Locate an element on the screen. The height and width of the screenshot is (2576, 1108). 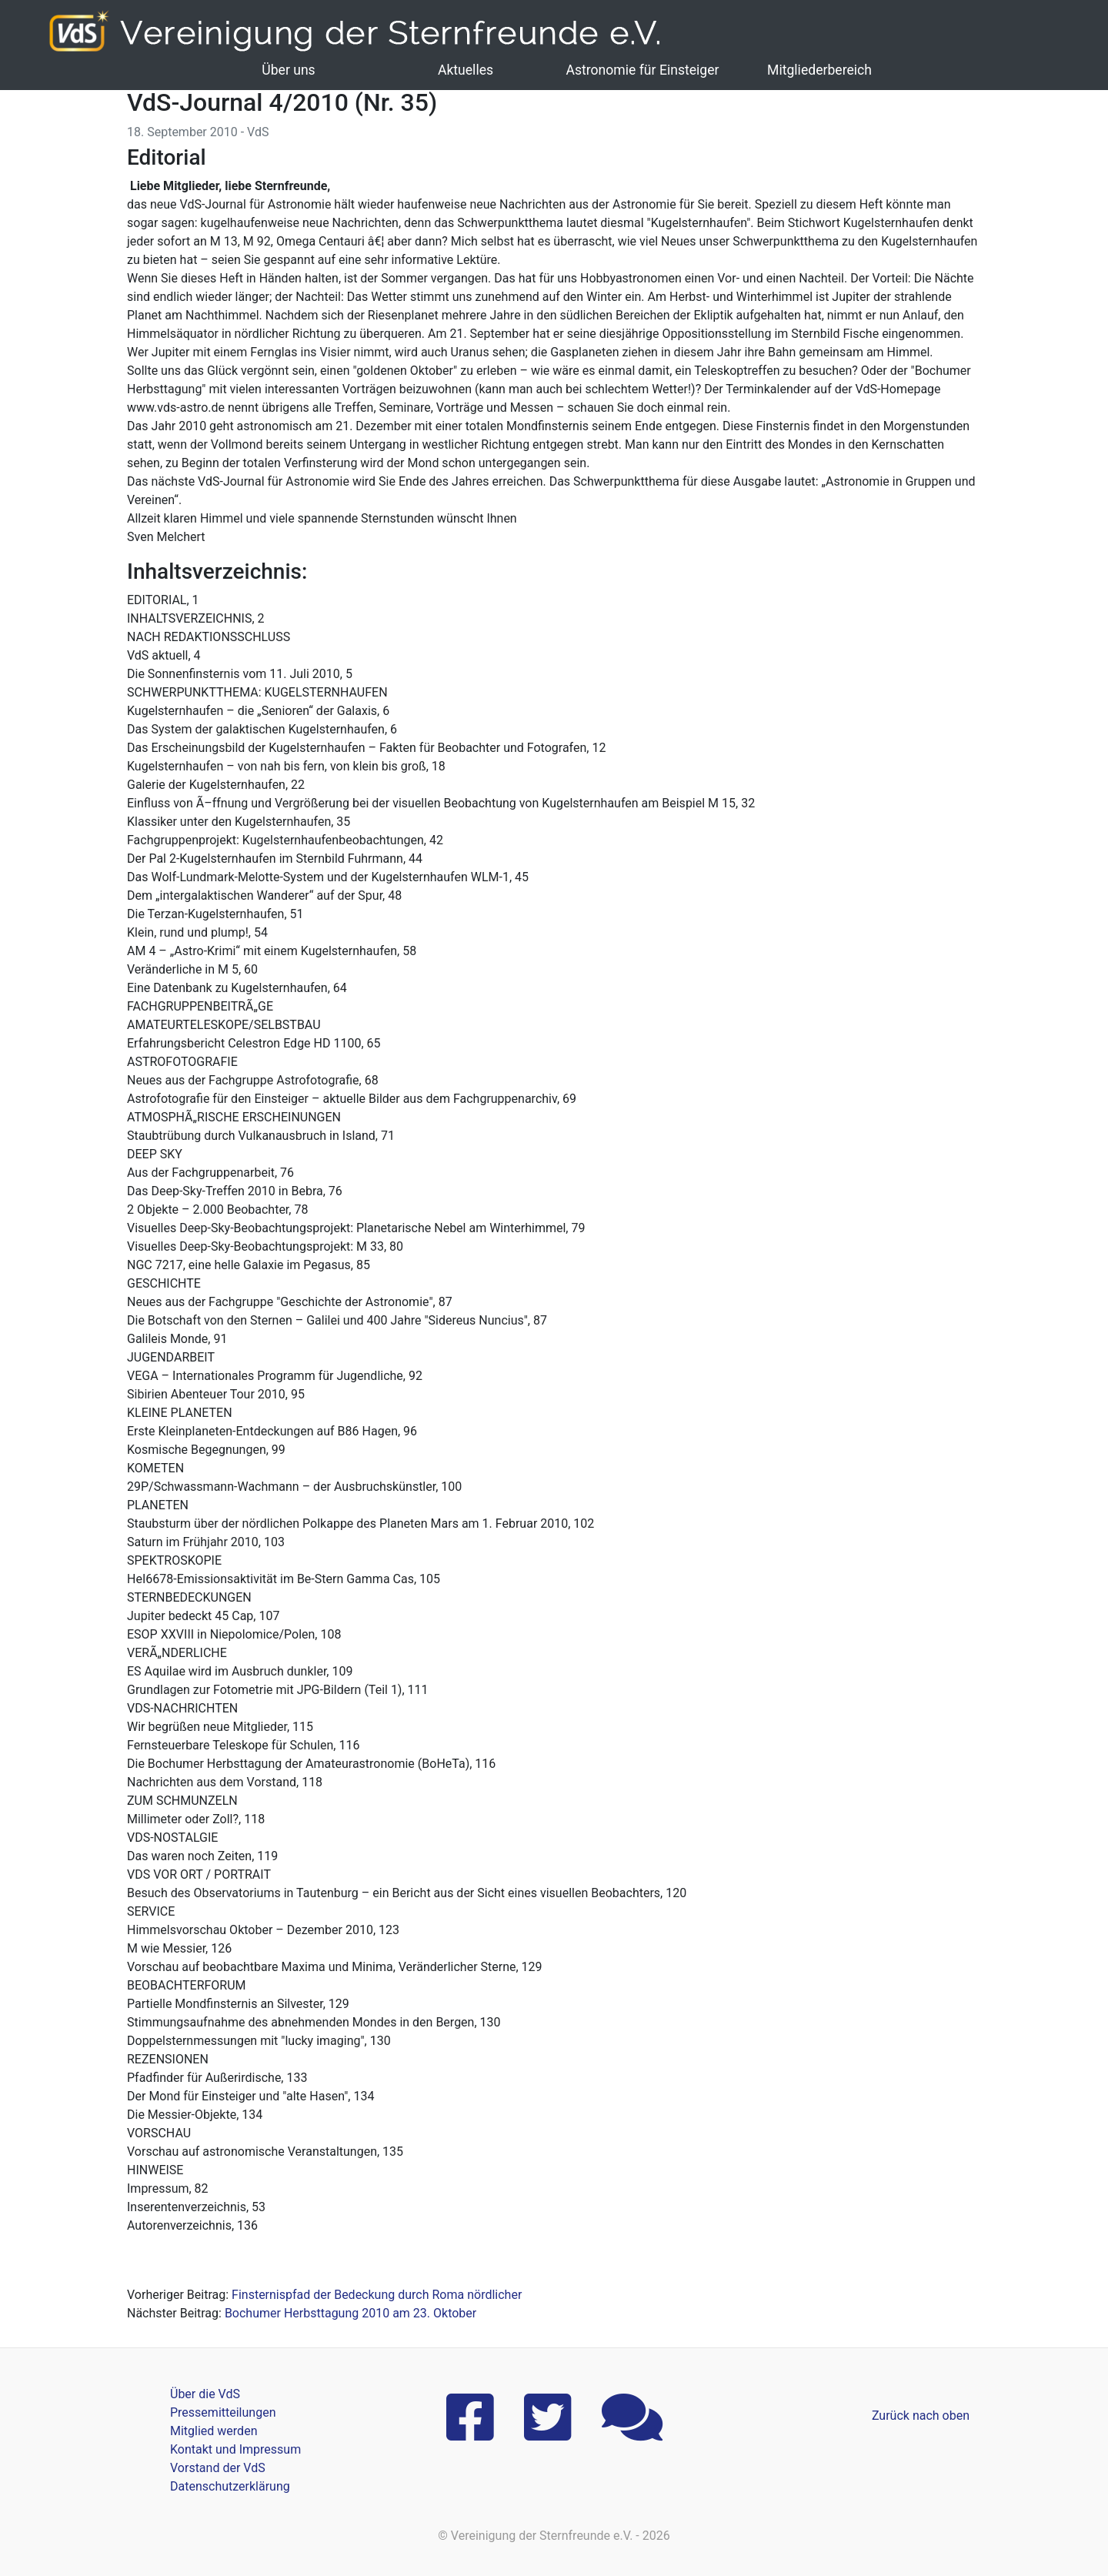
Über uns is located at coordinates (288, 70).